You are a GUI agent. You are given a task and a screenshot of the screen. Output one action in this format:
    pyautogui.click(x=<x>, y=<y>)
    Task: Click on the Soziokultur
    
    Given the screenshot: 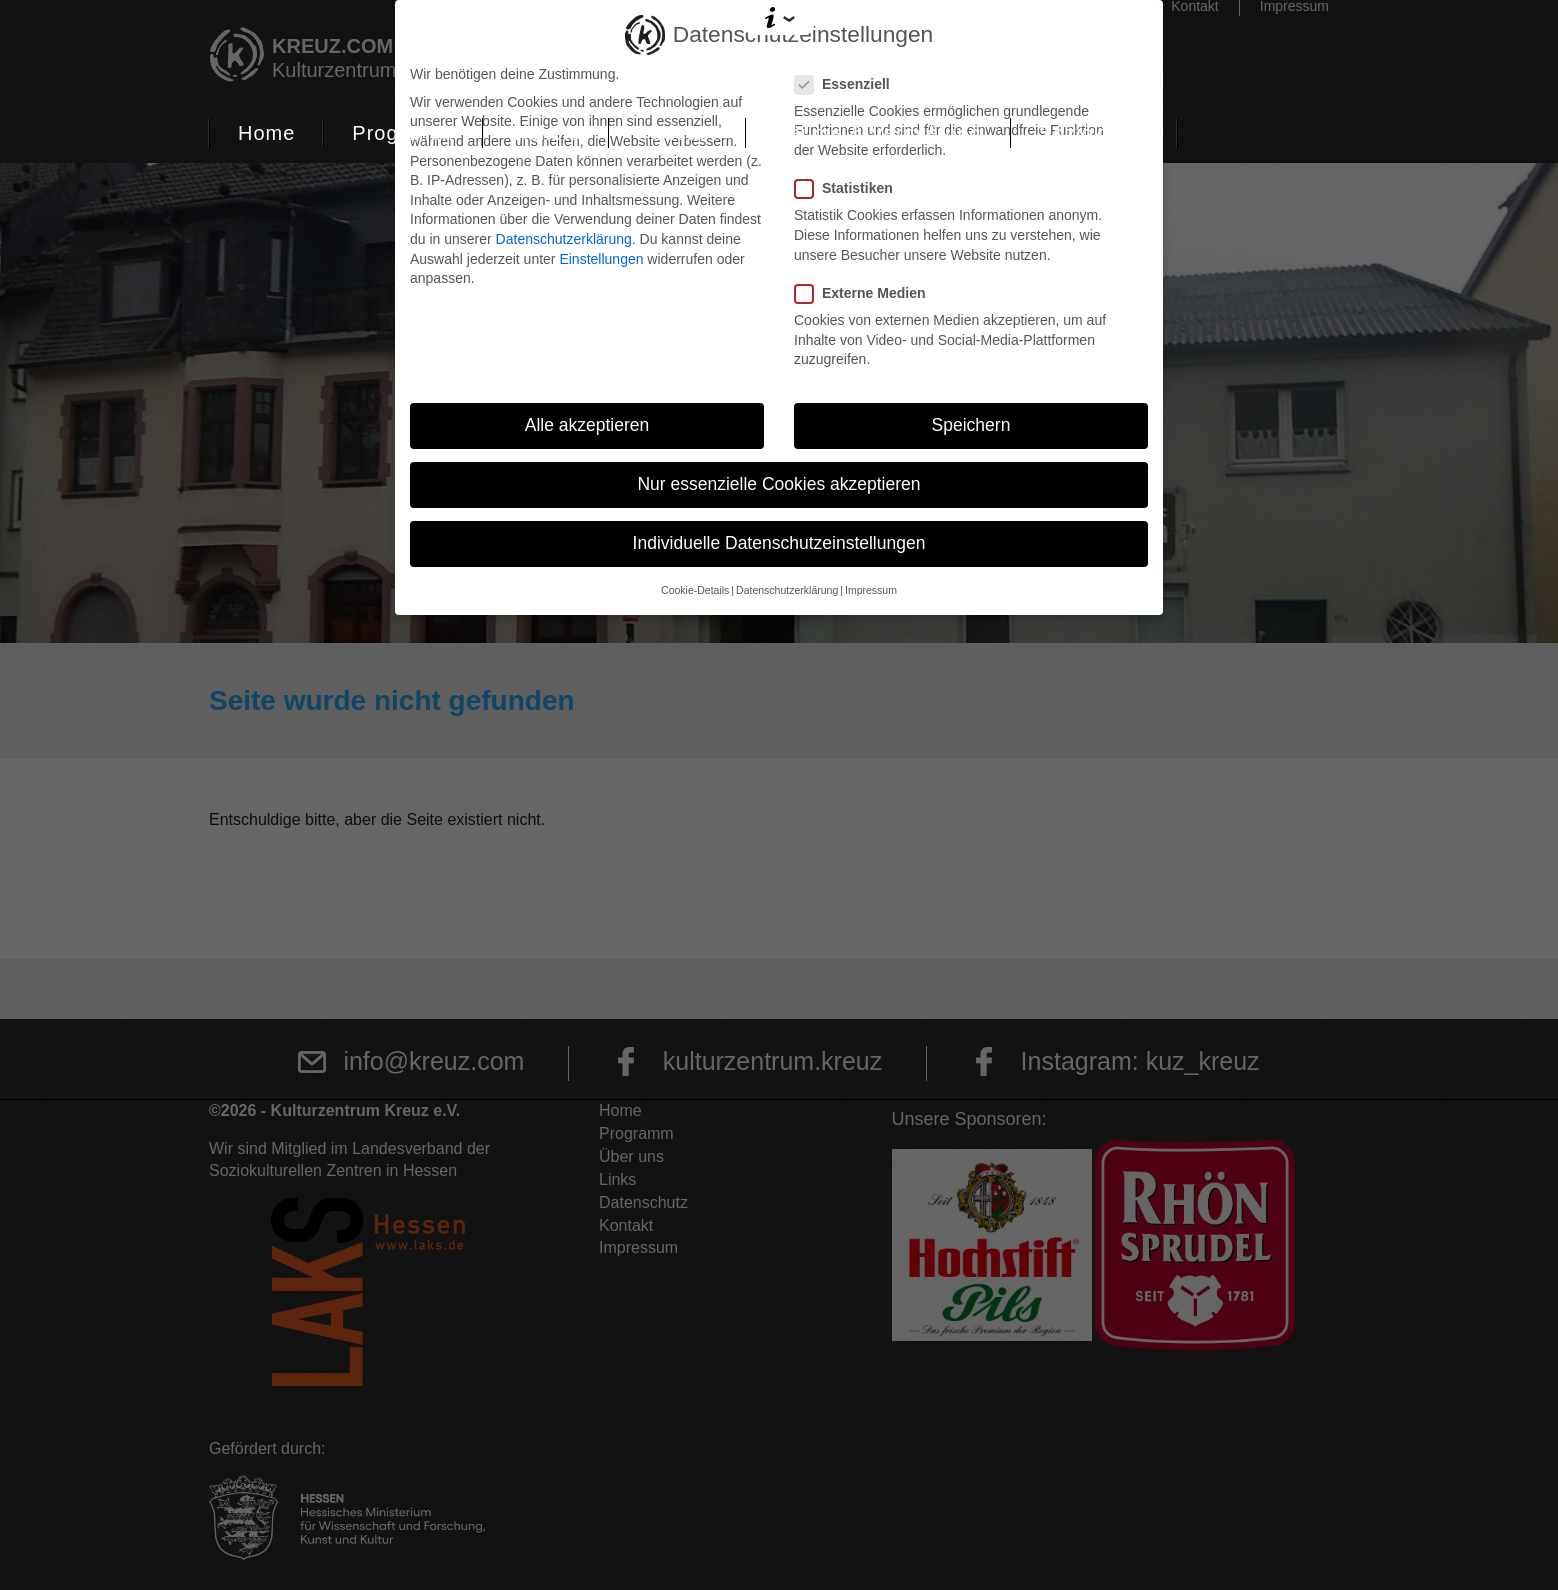 What is the action you would take?
    pyautogui.click(x=1094, y=133)
    